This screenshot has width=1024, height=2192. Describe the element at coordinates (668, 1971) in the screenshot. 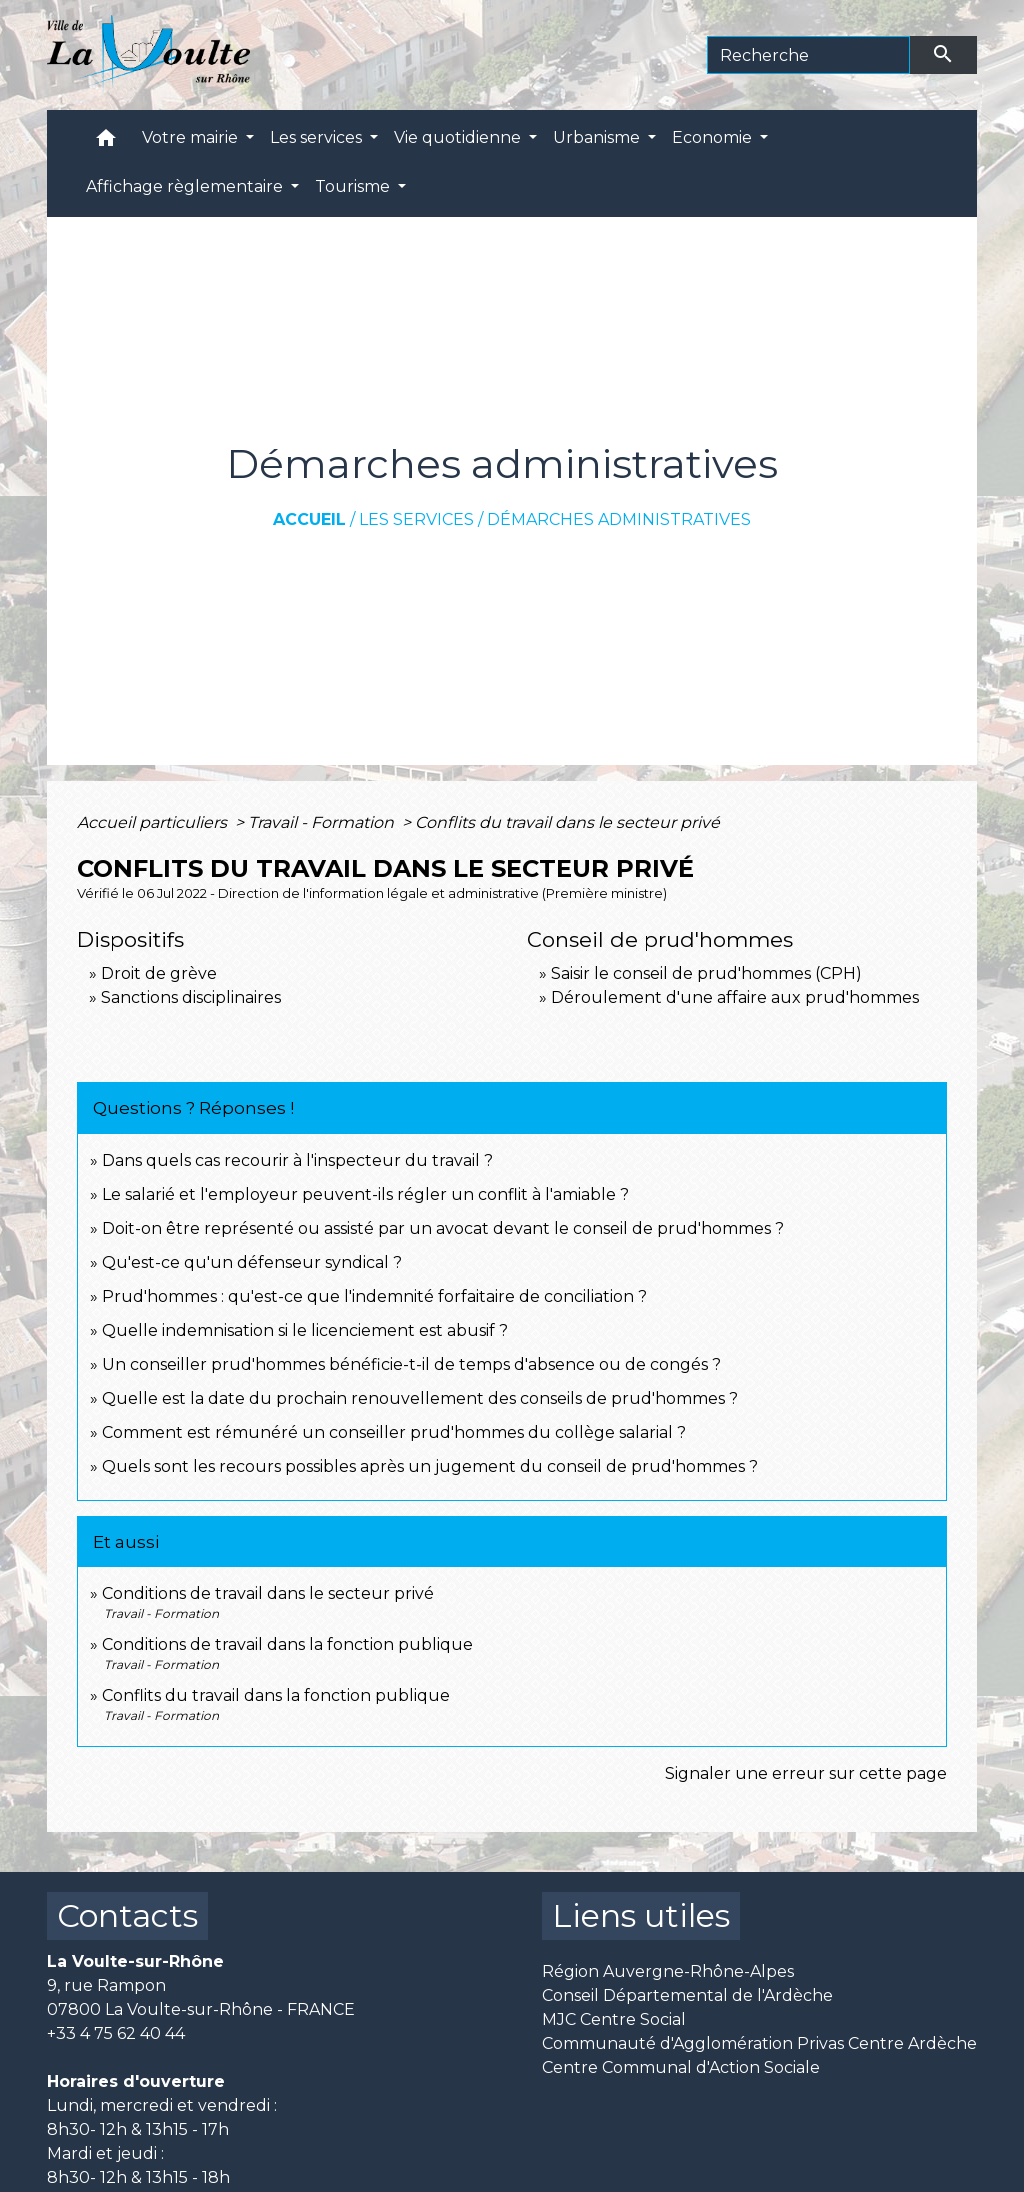

I see `Région Auvergne-Rhône-Alpes` at that location.